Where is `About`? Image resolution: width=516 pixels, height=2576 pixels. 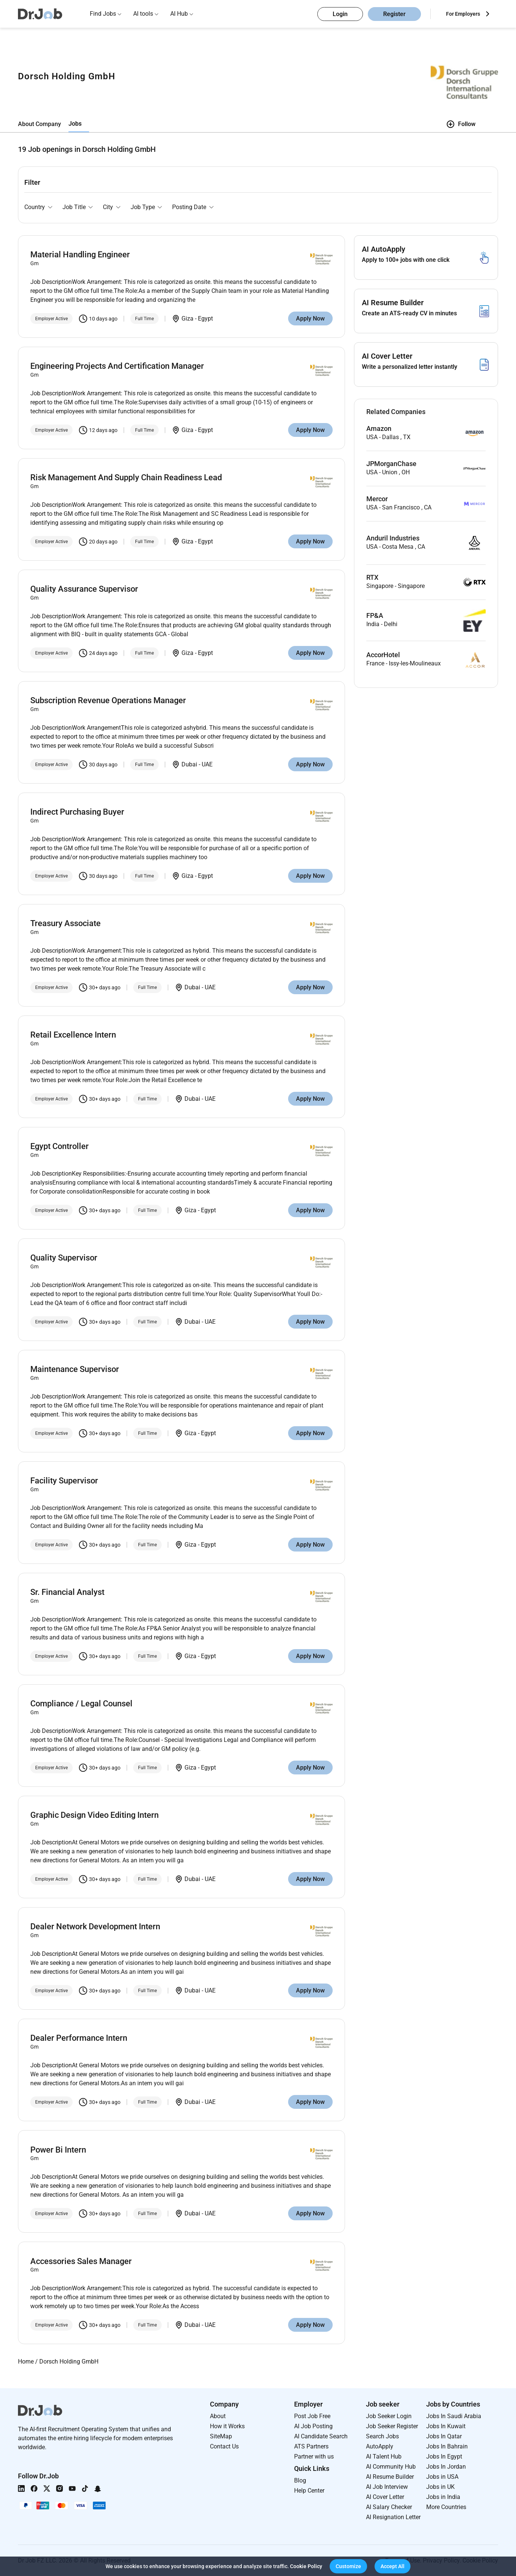
About is located at coordinates (218, 2416).